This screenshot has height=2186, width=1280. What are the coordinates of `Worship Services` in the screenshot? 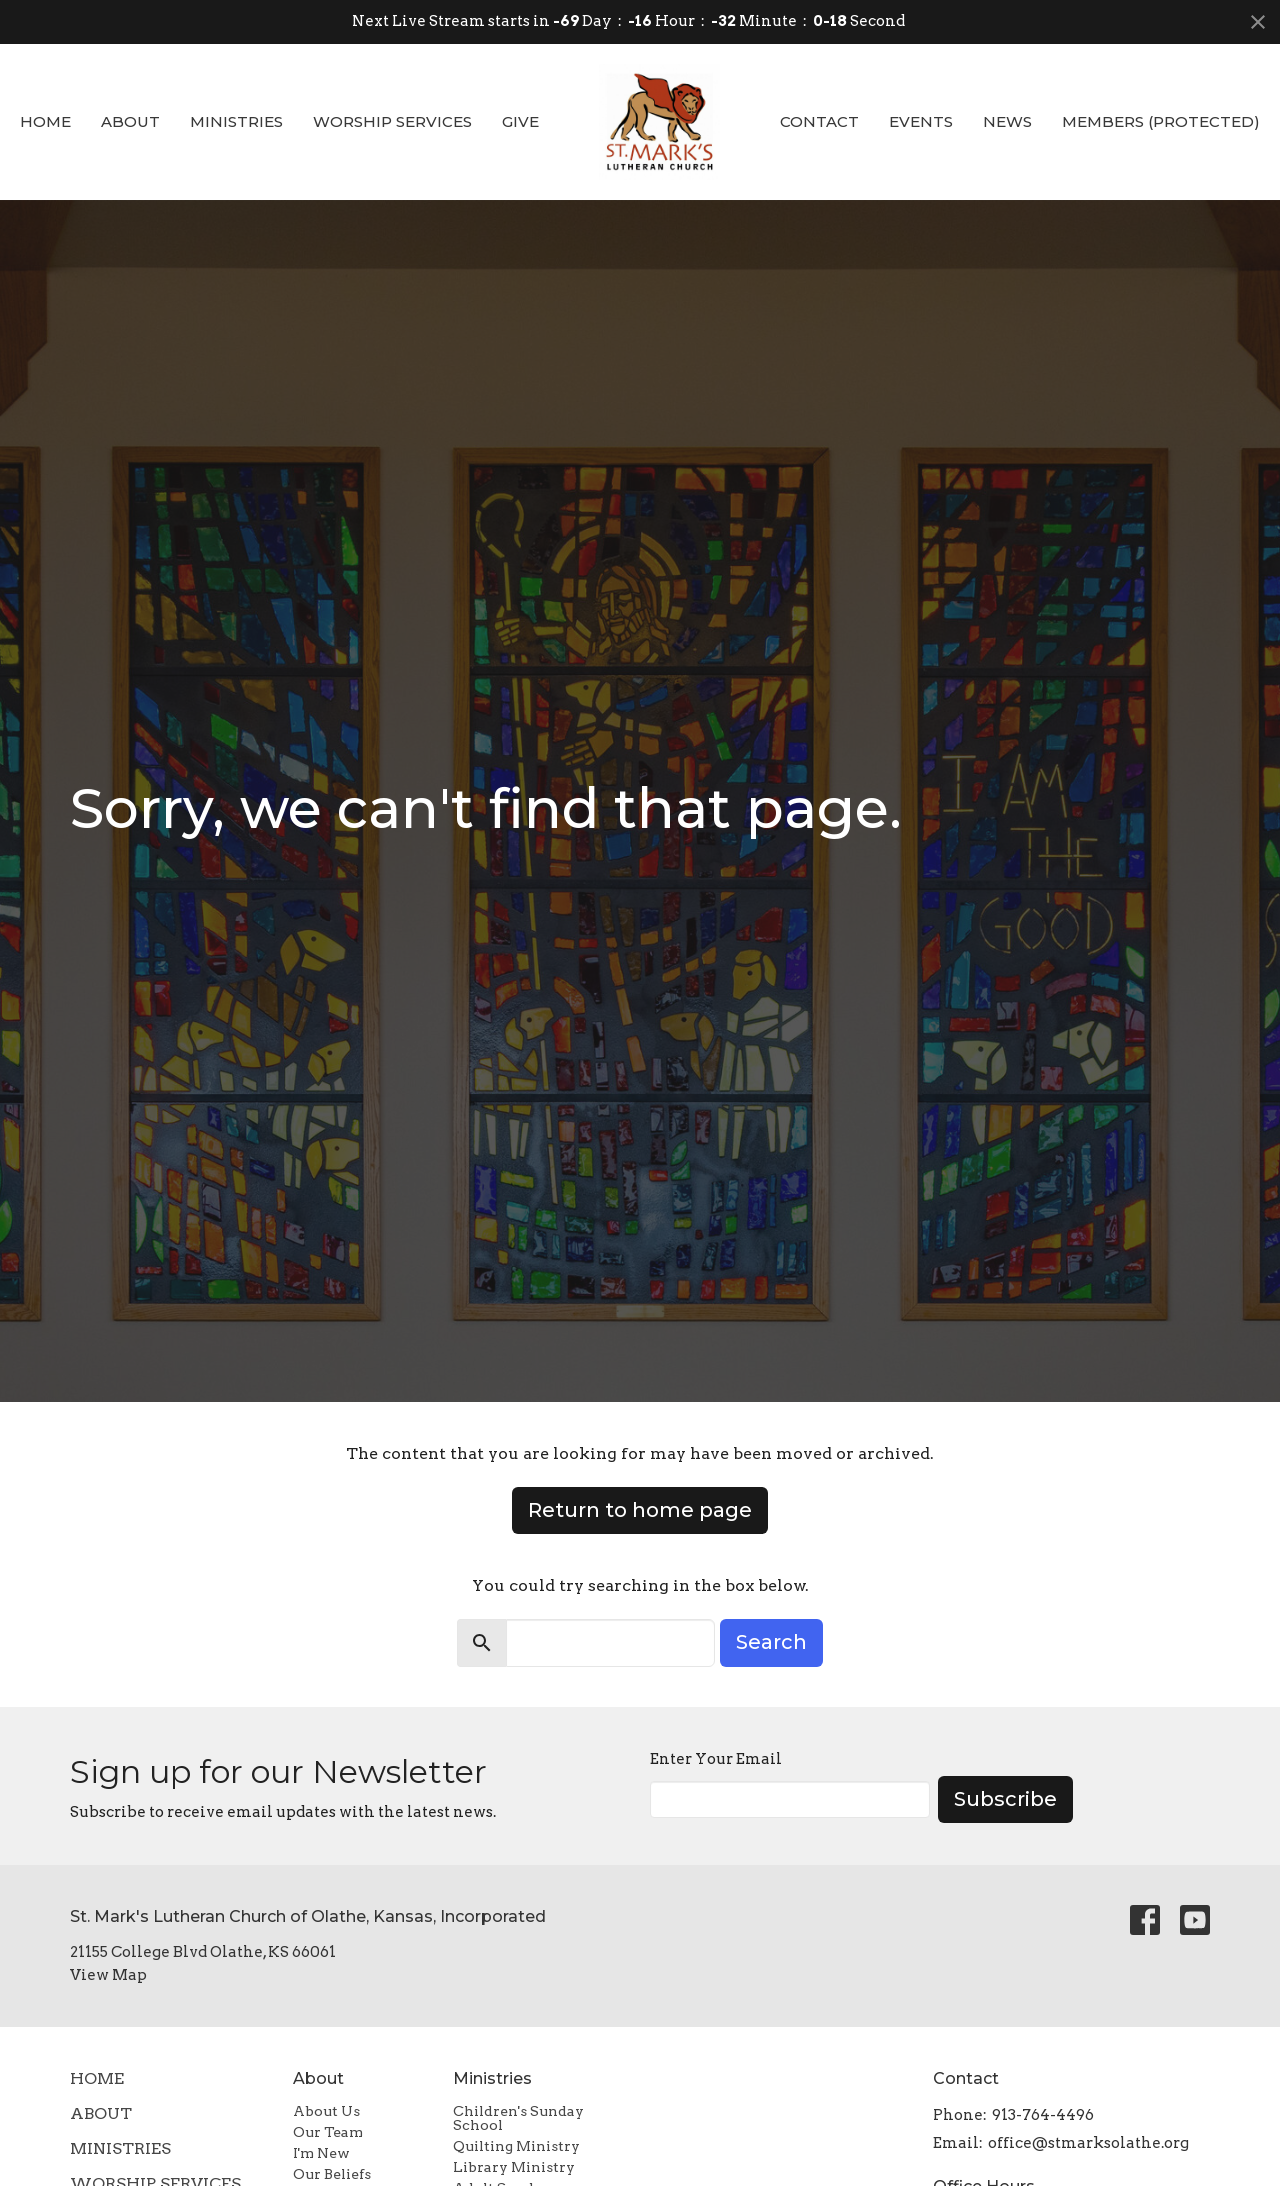 It's located at (392, 121).